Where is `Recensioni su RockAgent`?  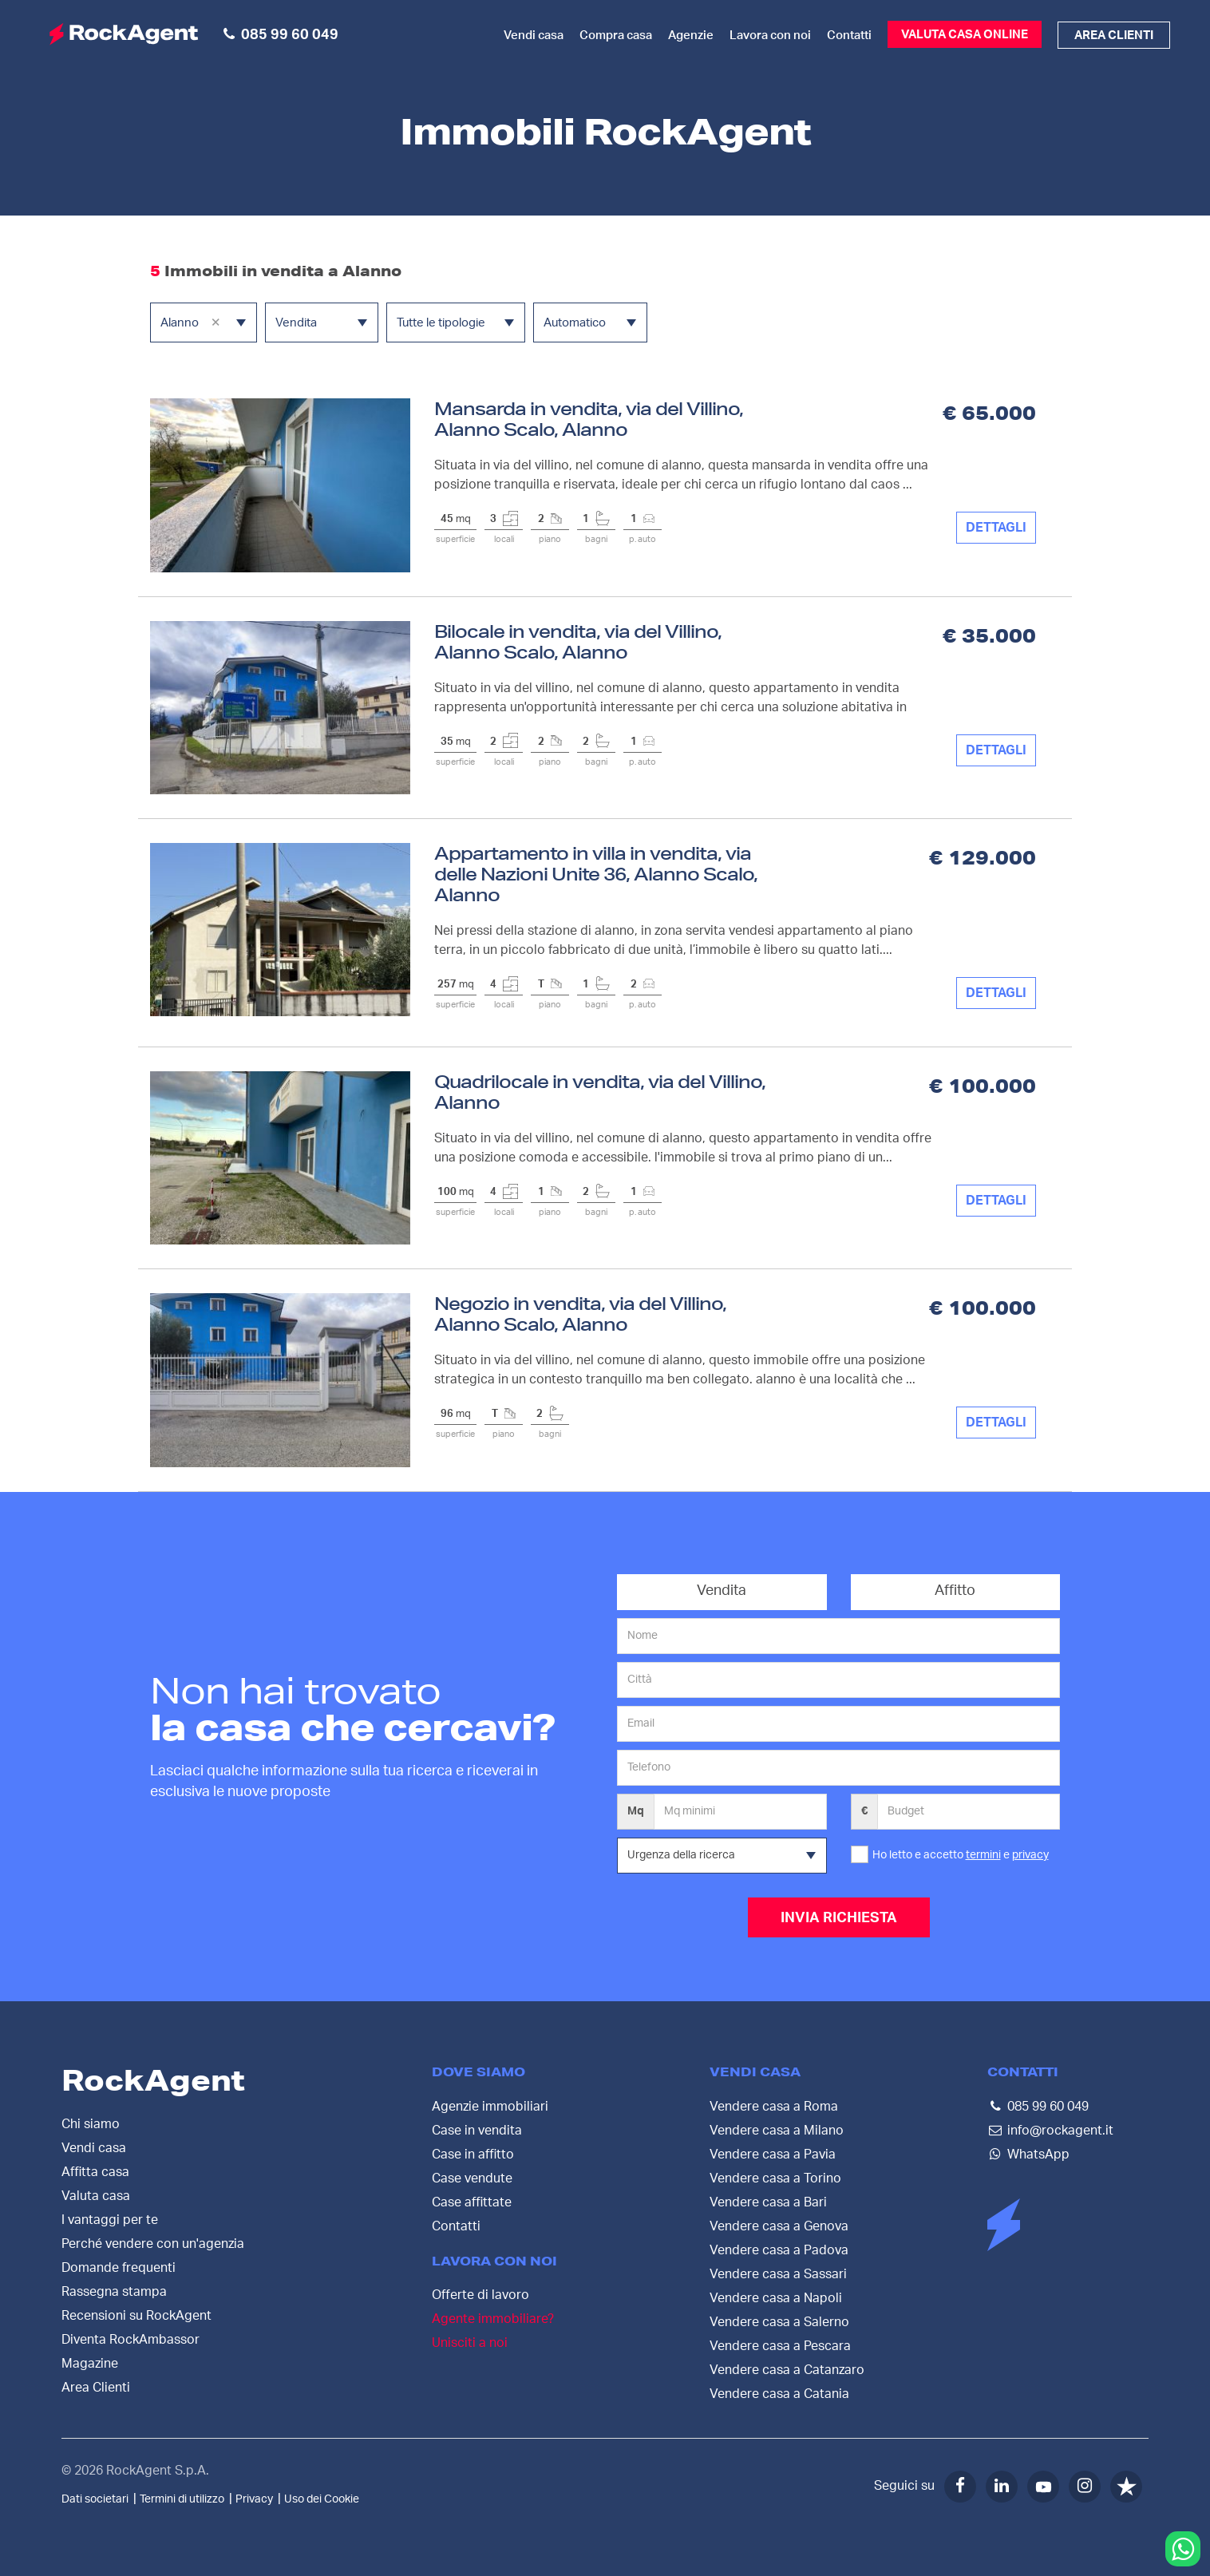
Recensioni su RockAgent is located at coordinates (136, 2315).